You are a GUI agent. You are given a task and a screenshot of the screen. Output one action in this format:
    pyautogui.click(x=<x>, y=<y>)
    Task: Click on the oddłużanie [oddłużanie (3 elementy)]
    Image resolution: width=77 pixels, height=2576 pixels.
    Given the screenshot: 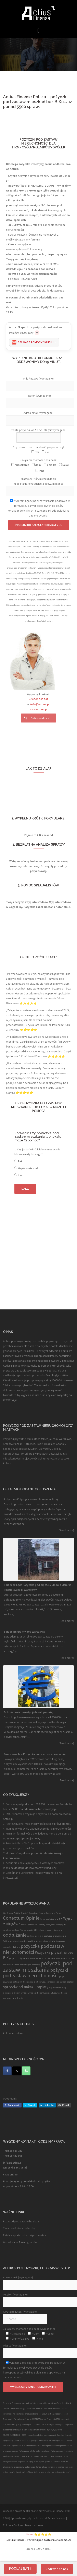 What is the action you would take?
    pyautogui.click(x=15, y=1935)
    